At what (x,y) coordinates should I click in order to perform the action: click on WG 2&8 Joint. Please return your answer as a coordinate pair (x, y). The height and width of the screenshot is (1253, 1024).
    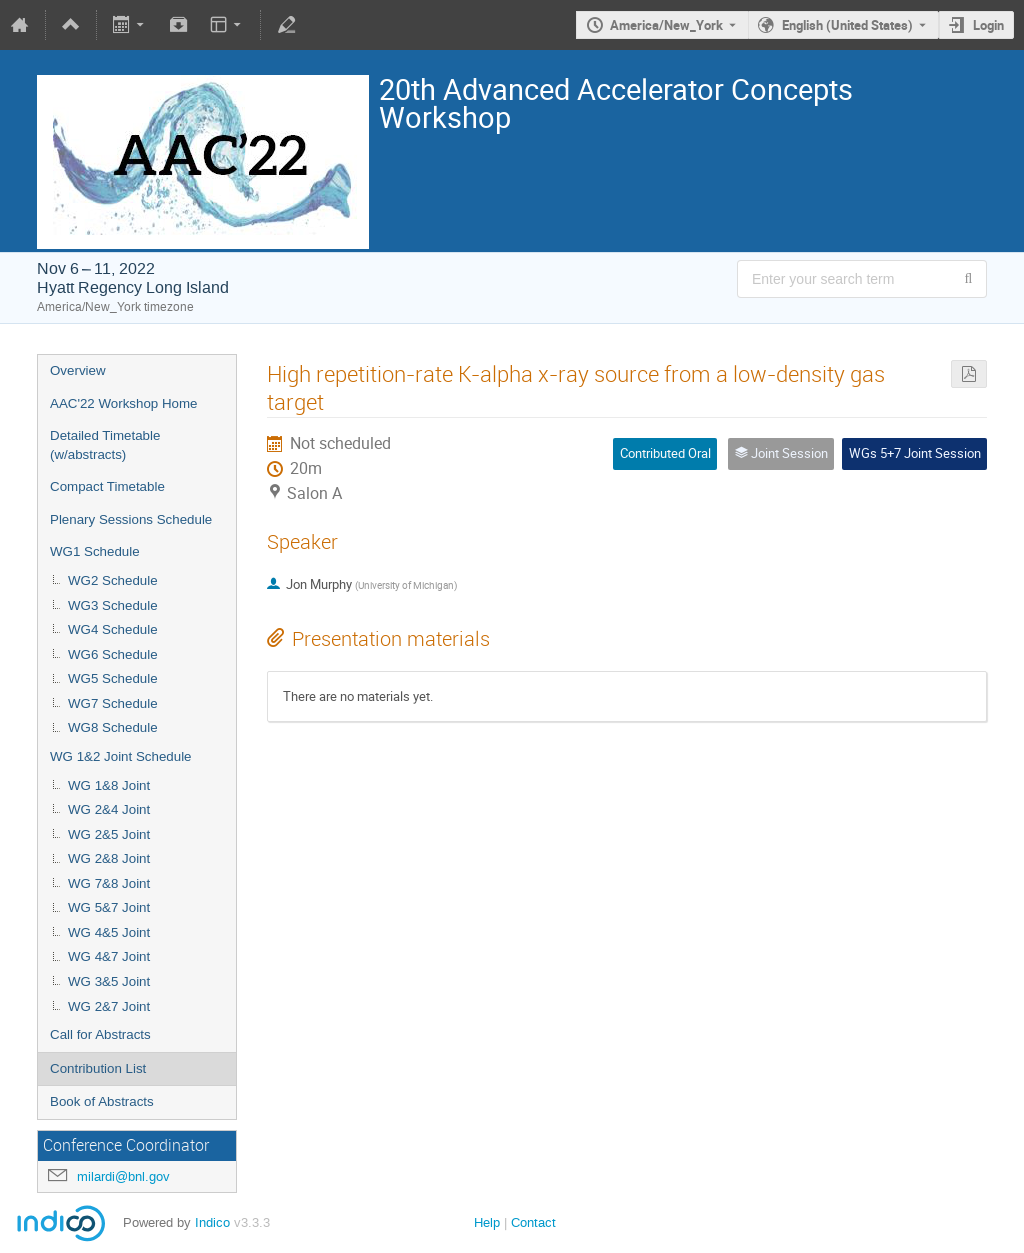
    Looking at the image, I should click on (109, 858).